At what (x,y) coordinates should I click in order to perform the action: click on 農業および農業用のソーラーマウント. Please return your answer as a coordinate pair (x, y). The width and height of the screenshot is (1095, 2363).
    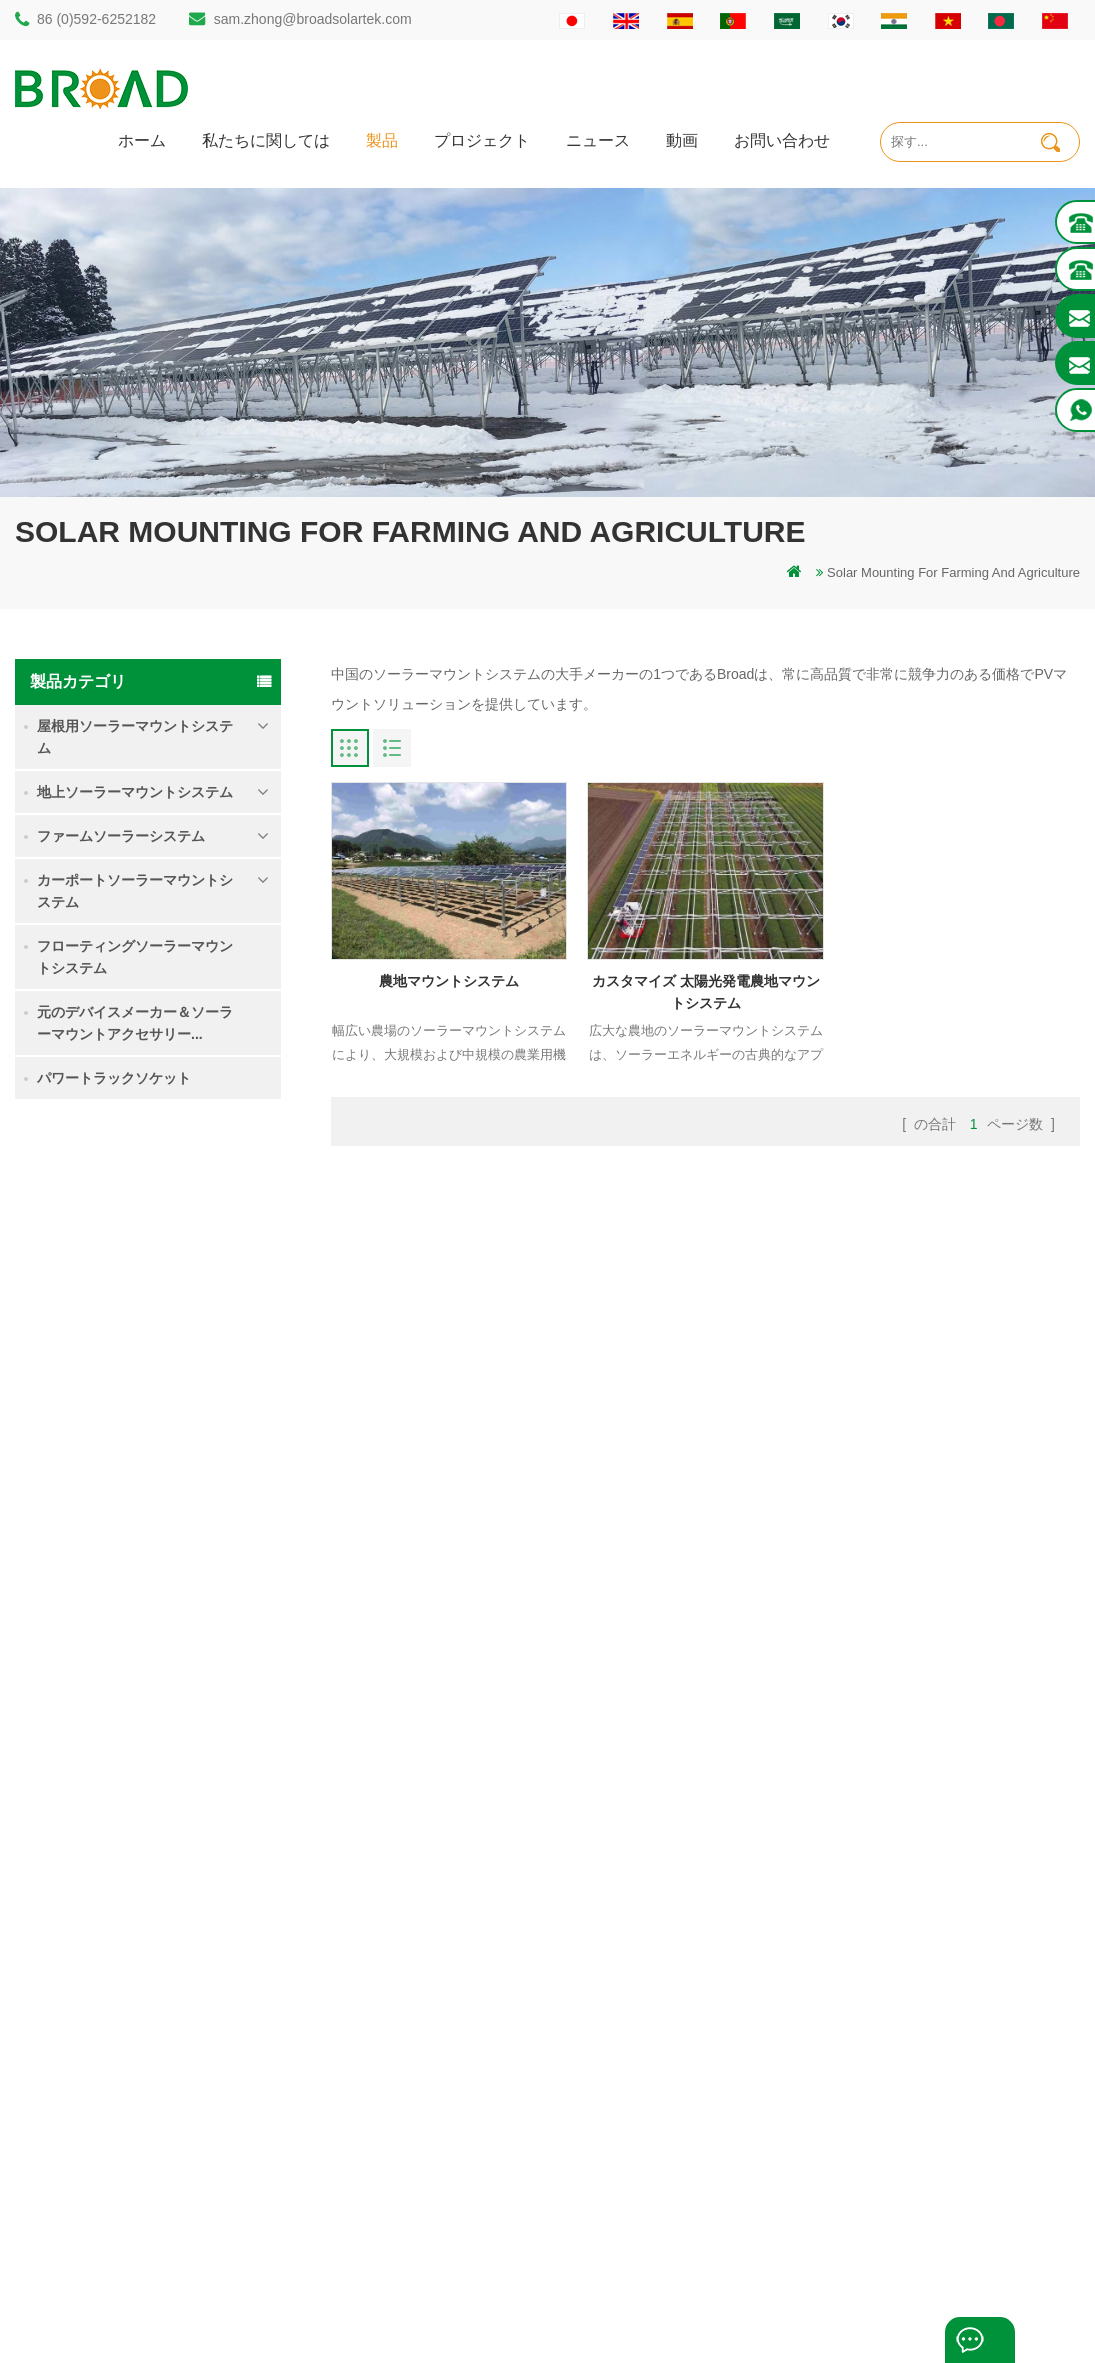
    Looking at the image, I should click on (471, 2127).